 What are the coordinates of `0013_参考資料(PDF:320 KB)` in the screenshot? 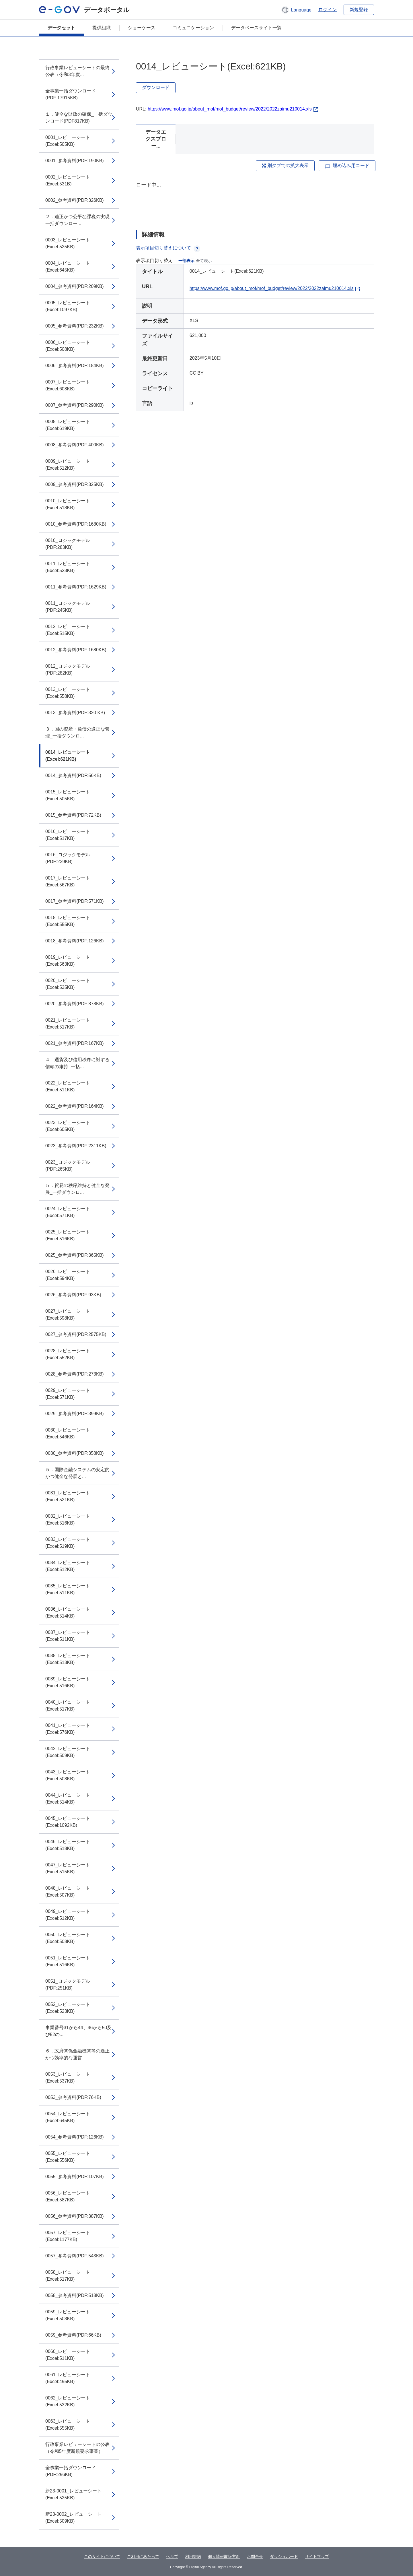 It's located at (75, 712).